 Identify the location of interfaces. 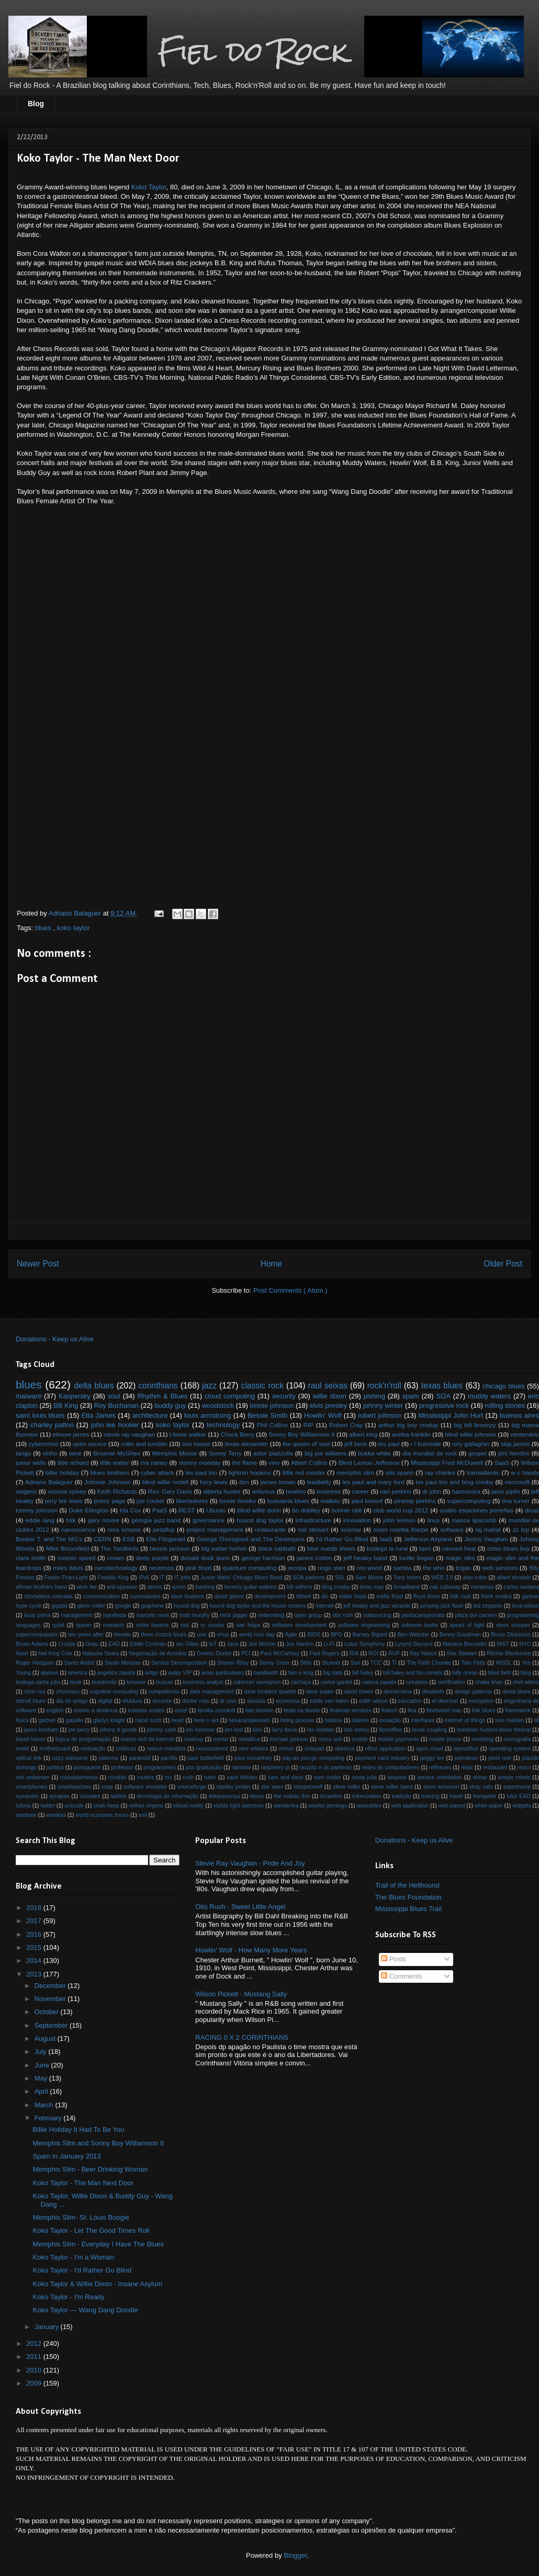
(422, 1720).